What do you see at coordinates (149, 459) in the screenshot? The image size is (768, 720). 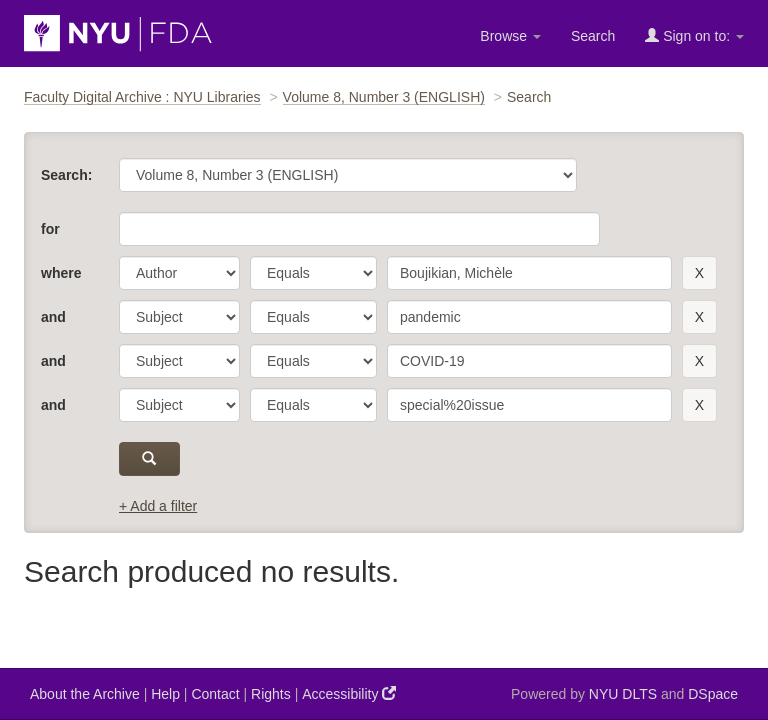 I see `[submit]` at bounding box center [149, 459].